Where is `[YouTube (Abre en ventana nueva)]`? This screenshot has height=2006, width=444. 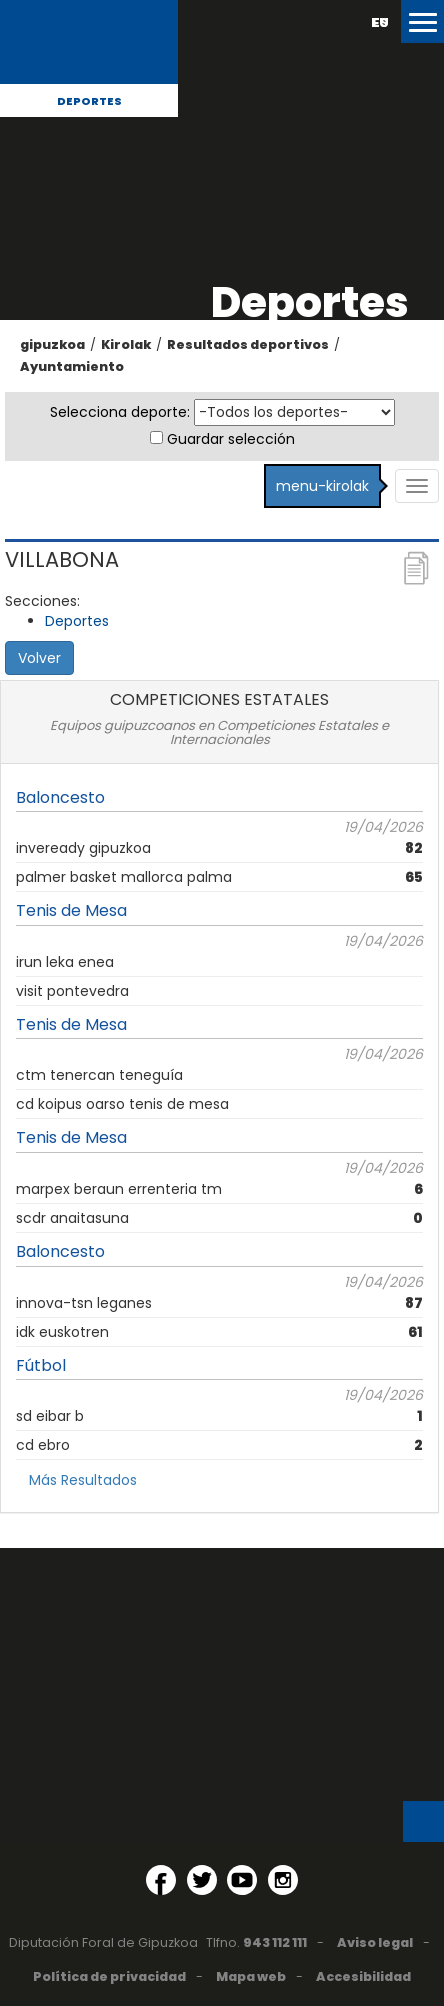 [YouTube (Abre en ventana nueva)] is located at coordinates (242, 1880).